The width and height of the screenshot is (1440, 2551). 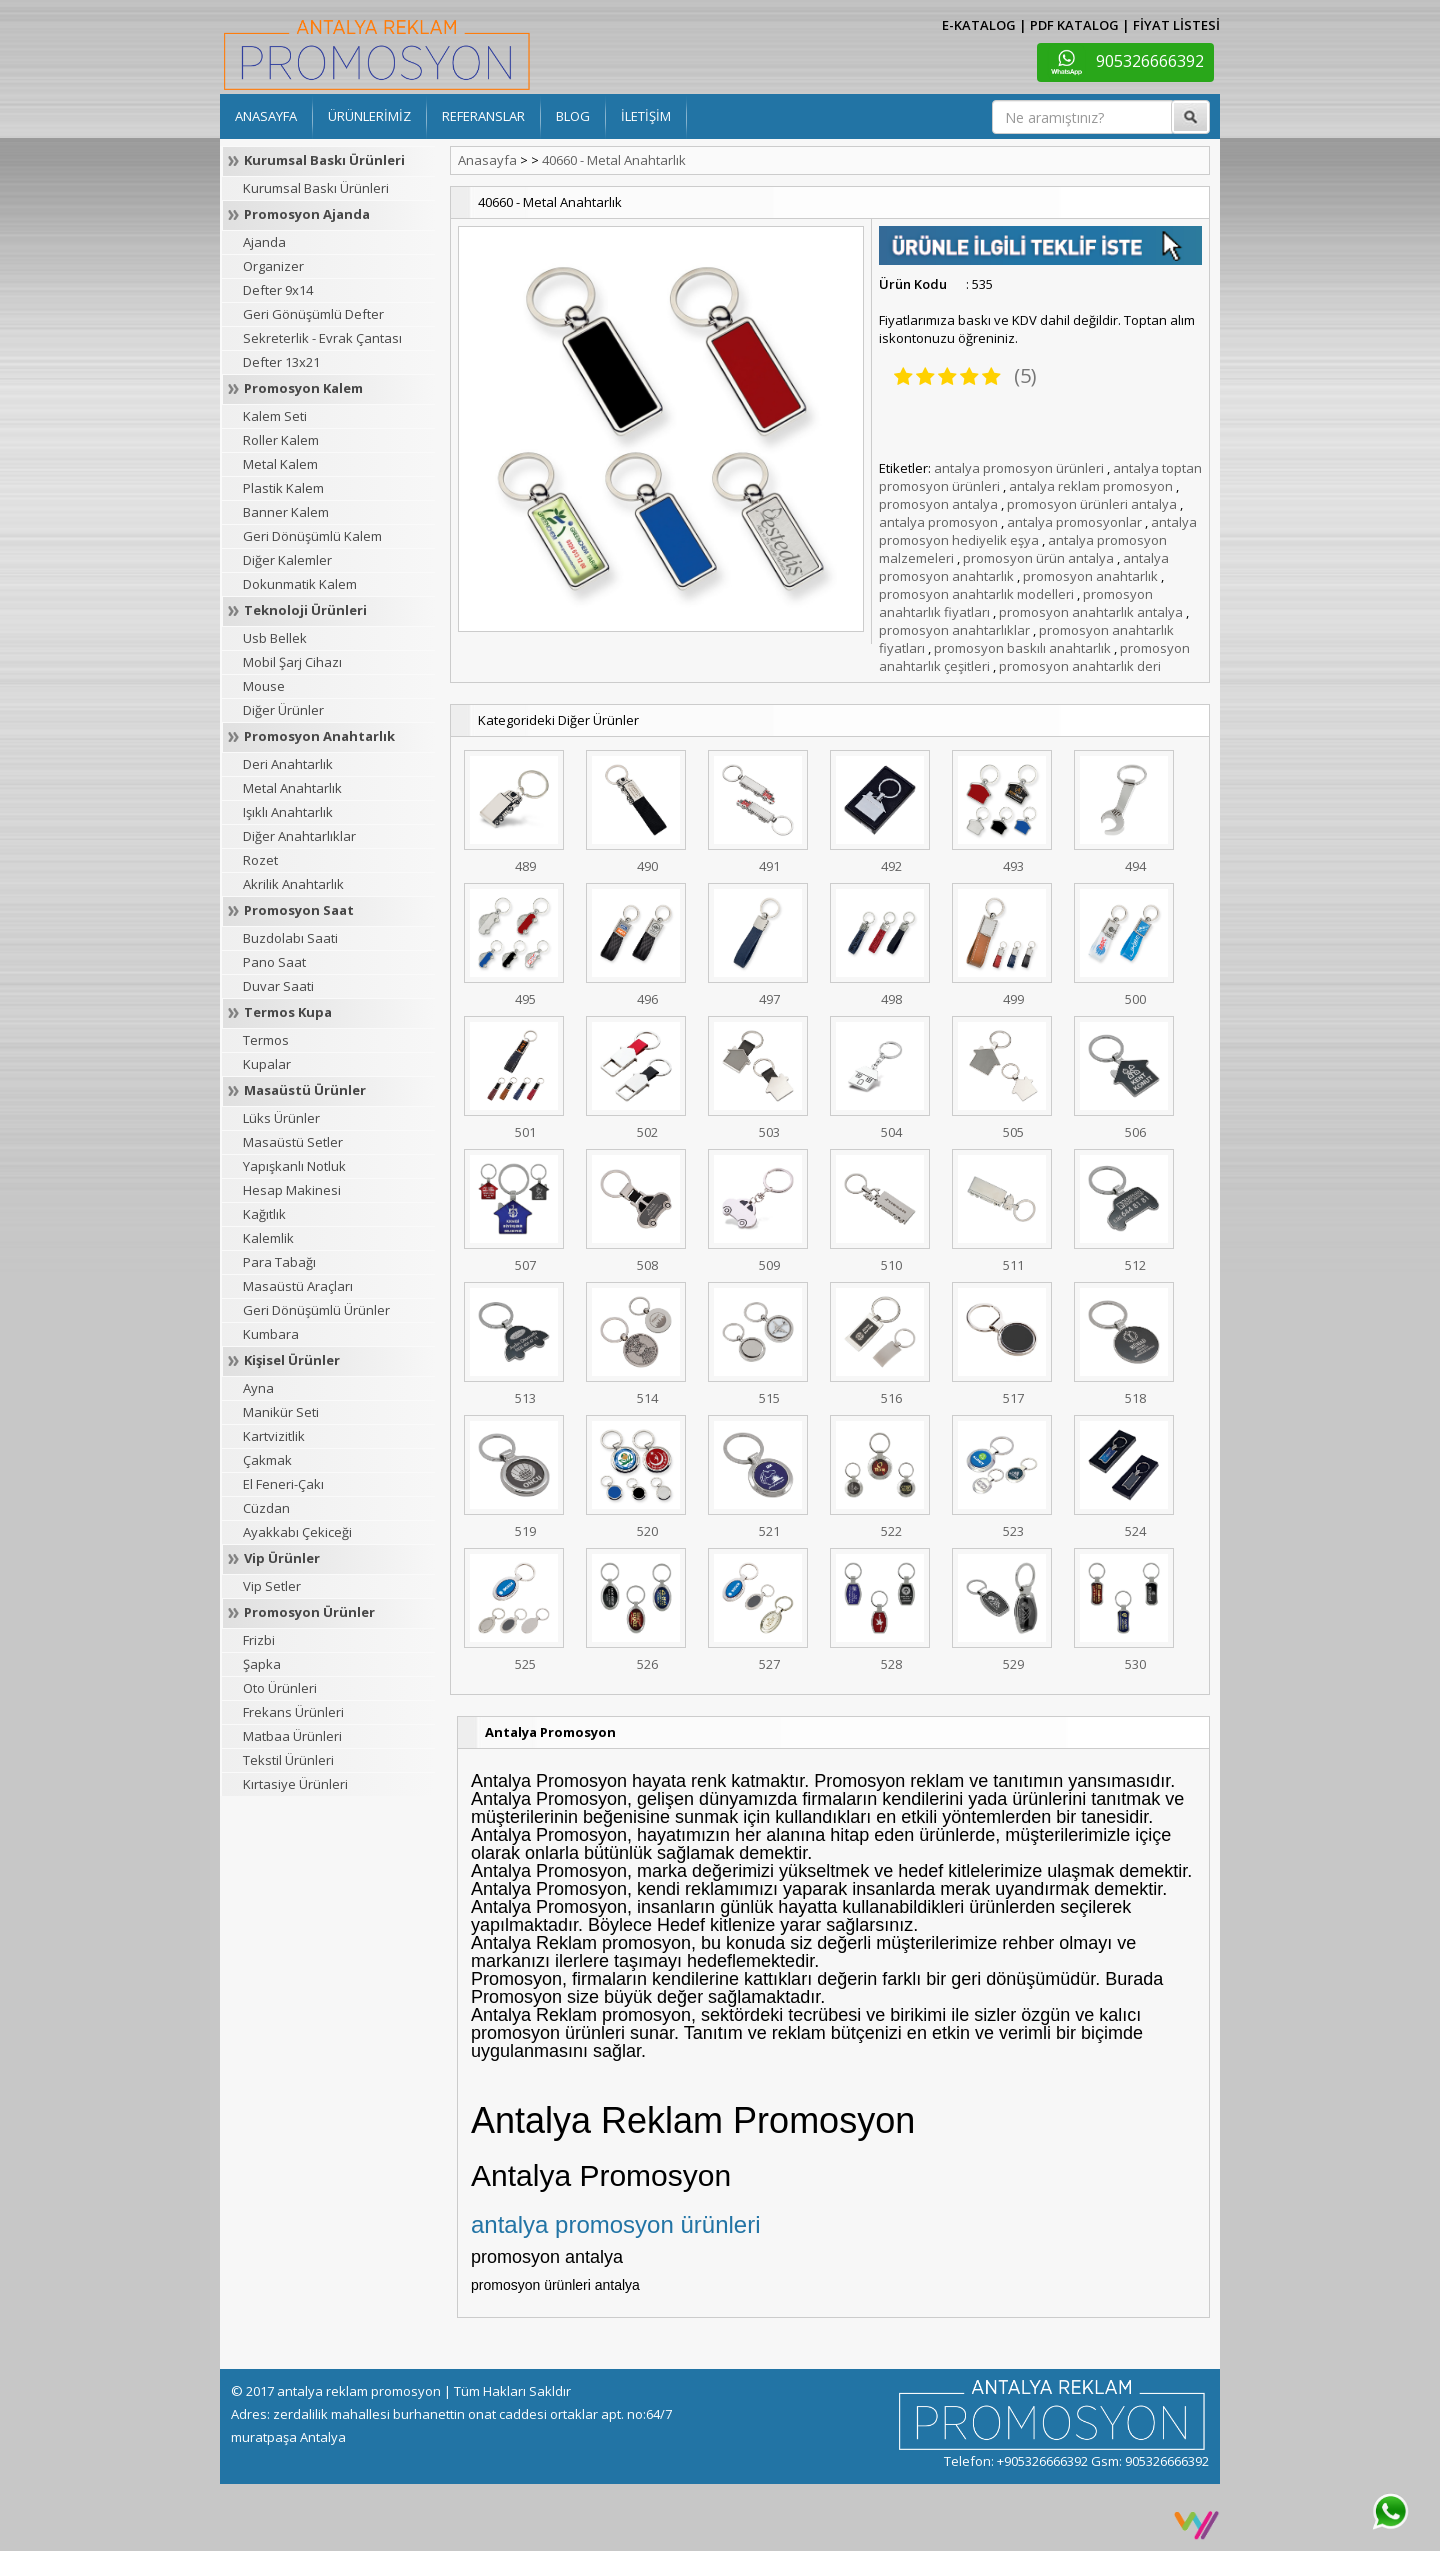 I want to click on Diğer Anahtarlıklar, so click(x=299, y=836).